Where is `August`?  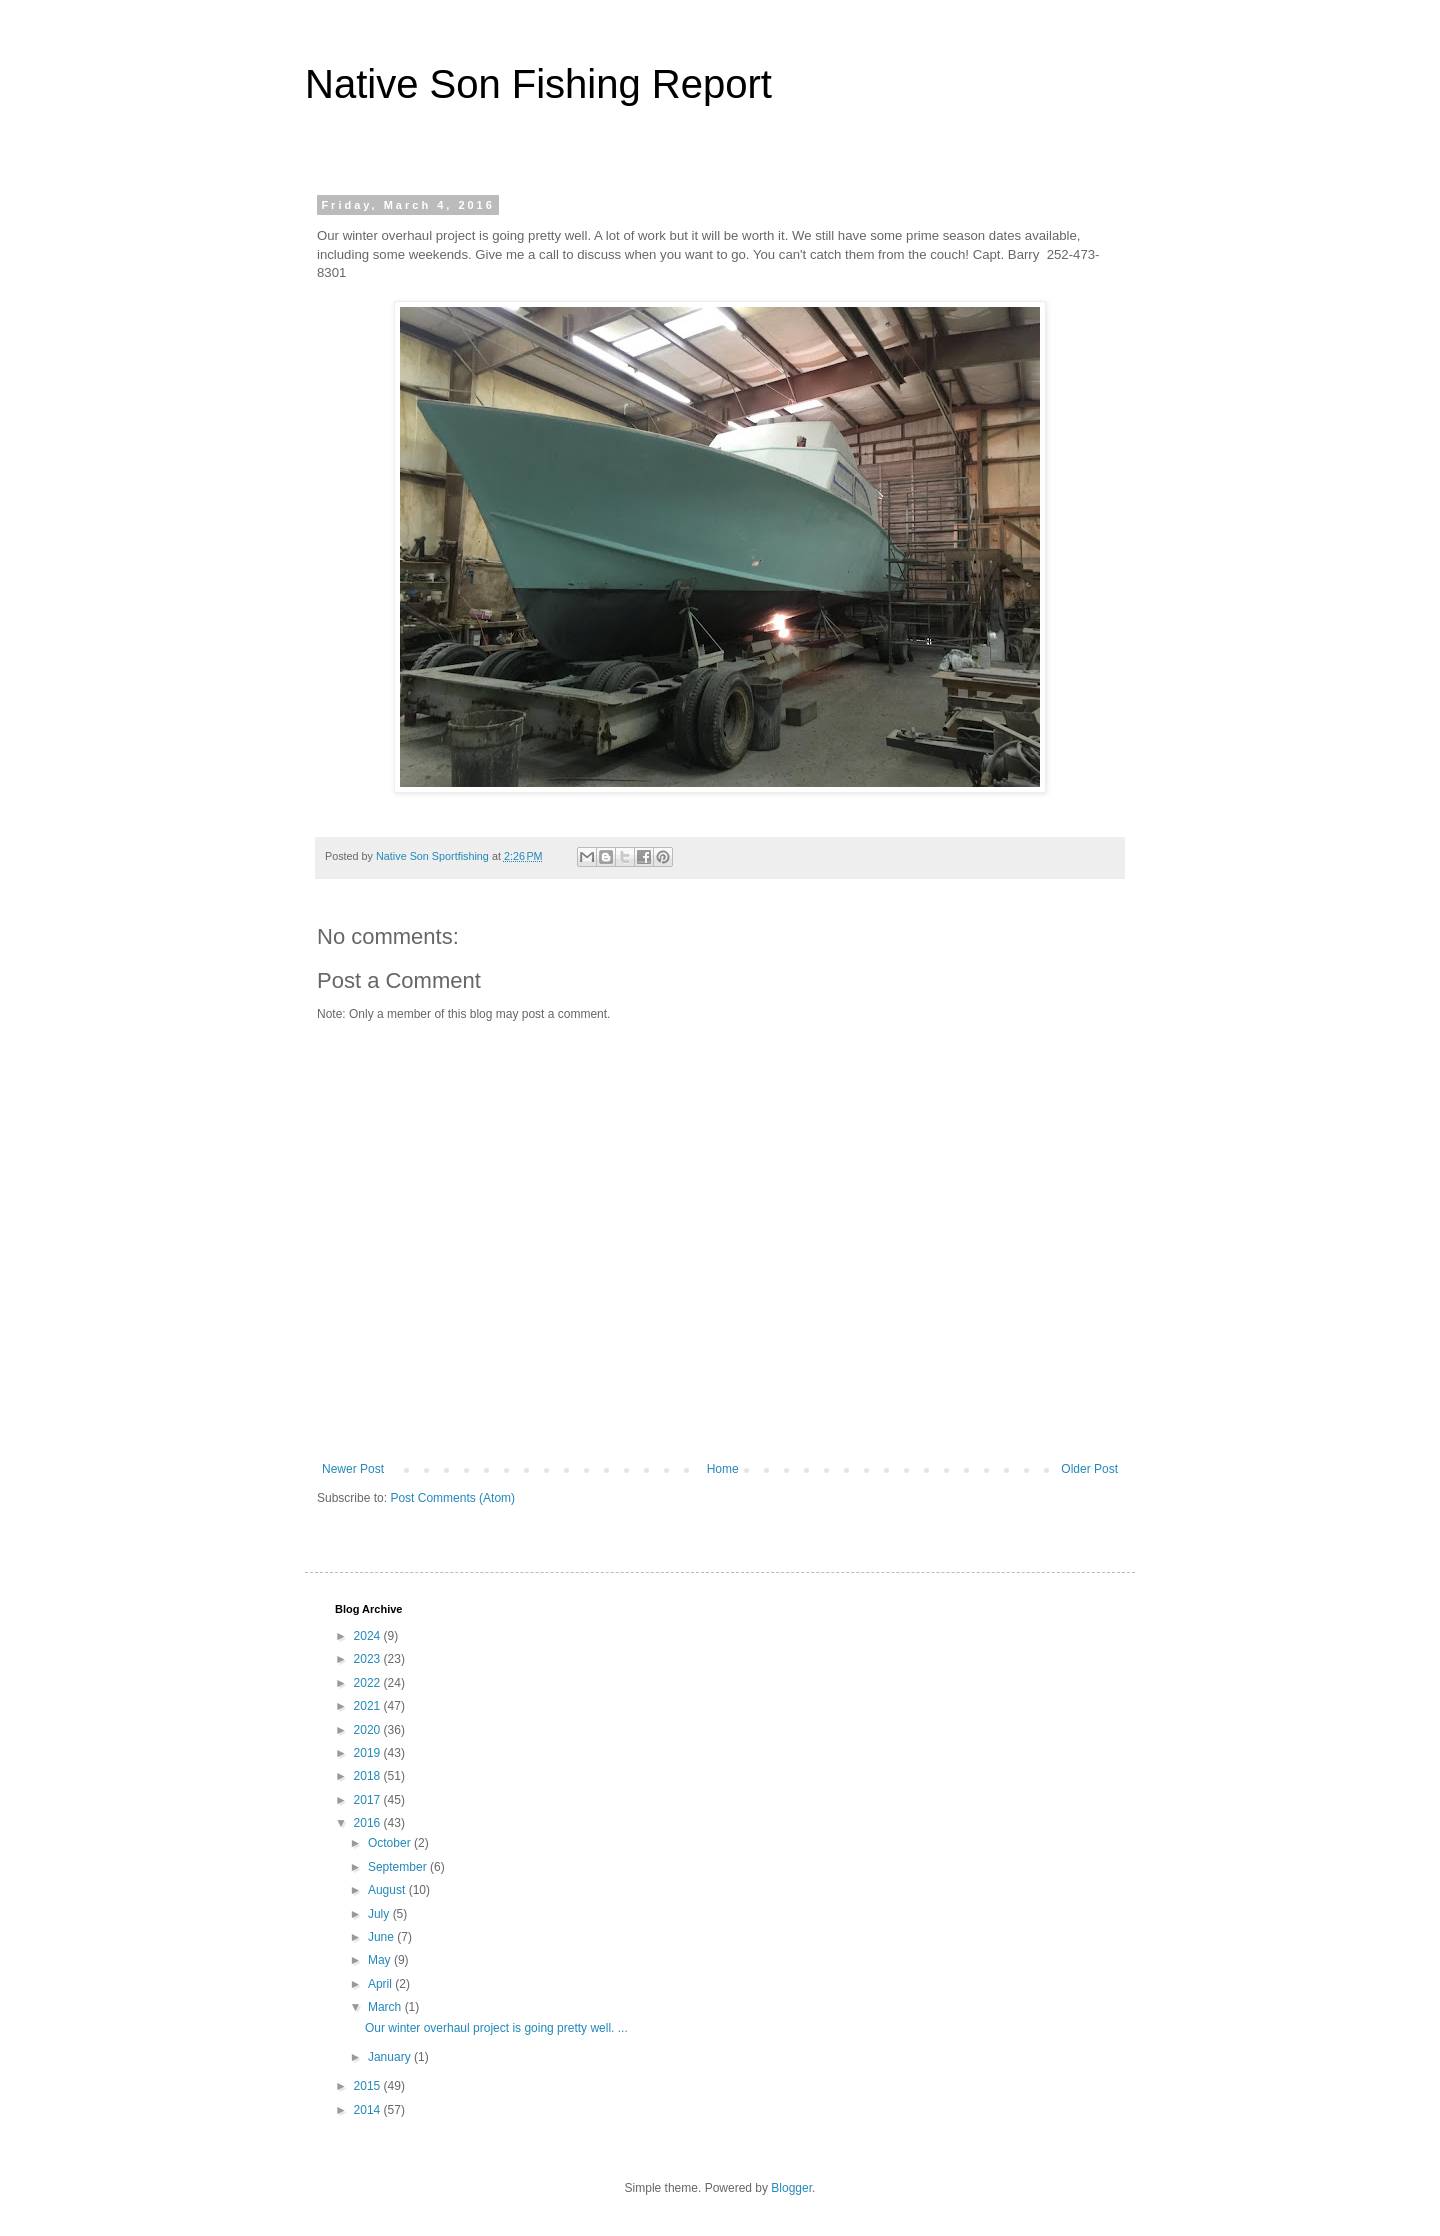
August is located at coordinates (388, 1890).